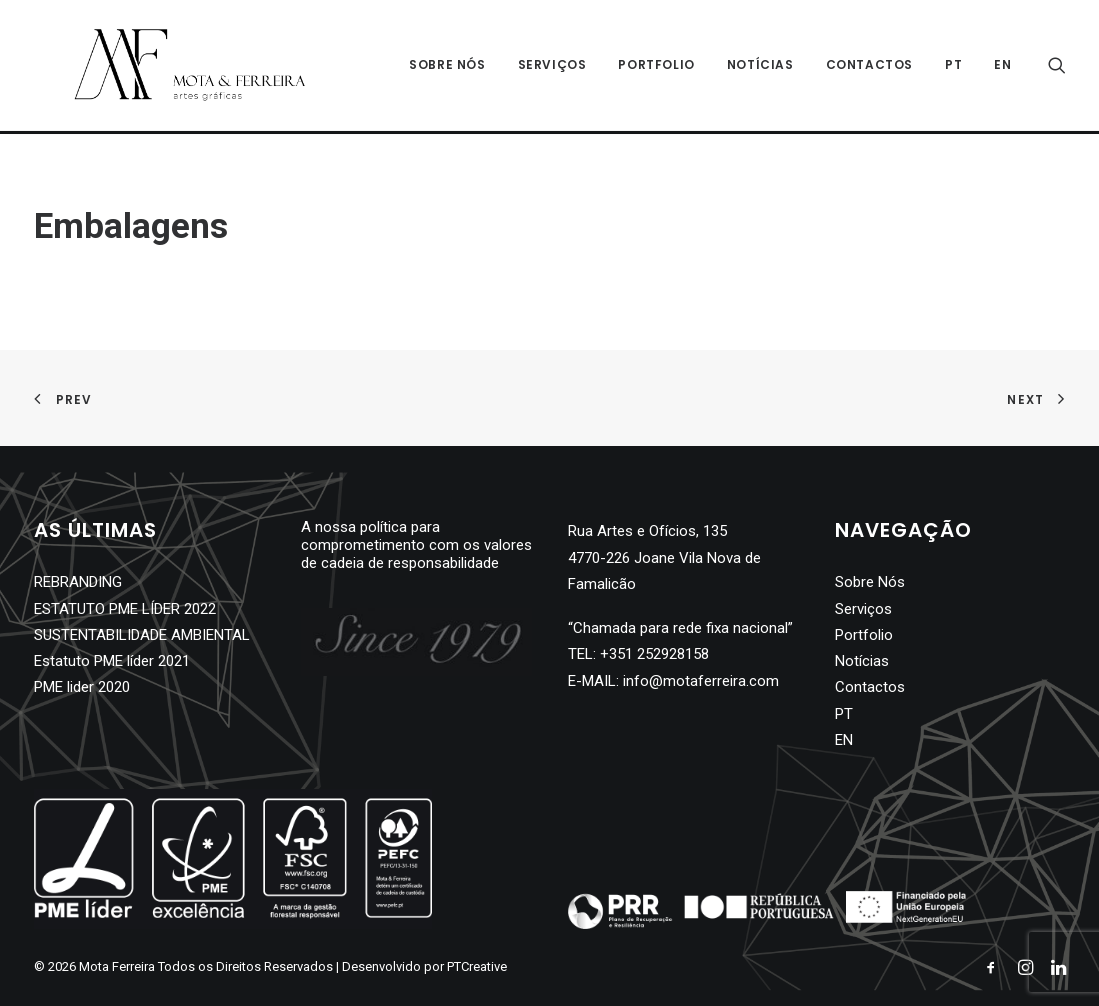 The image size is (1099, 1006). I want to click on info@motaferreira.com, so click(701, 681).